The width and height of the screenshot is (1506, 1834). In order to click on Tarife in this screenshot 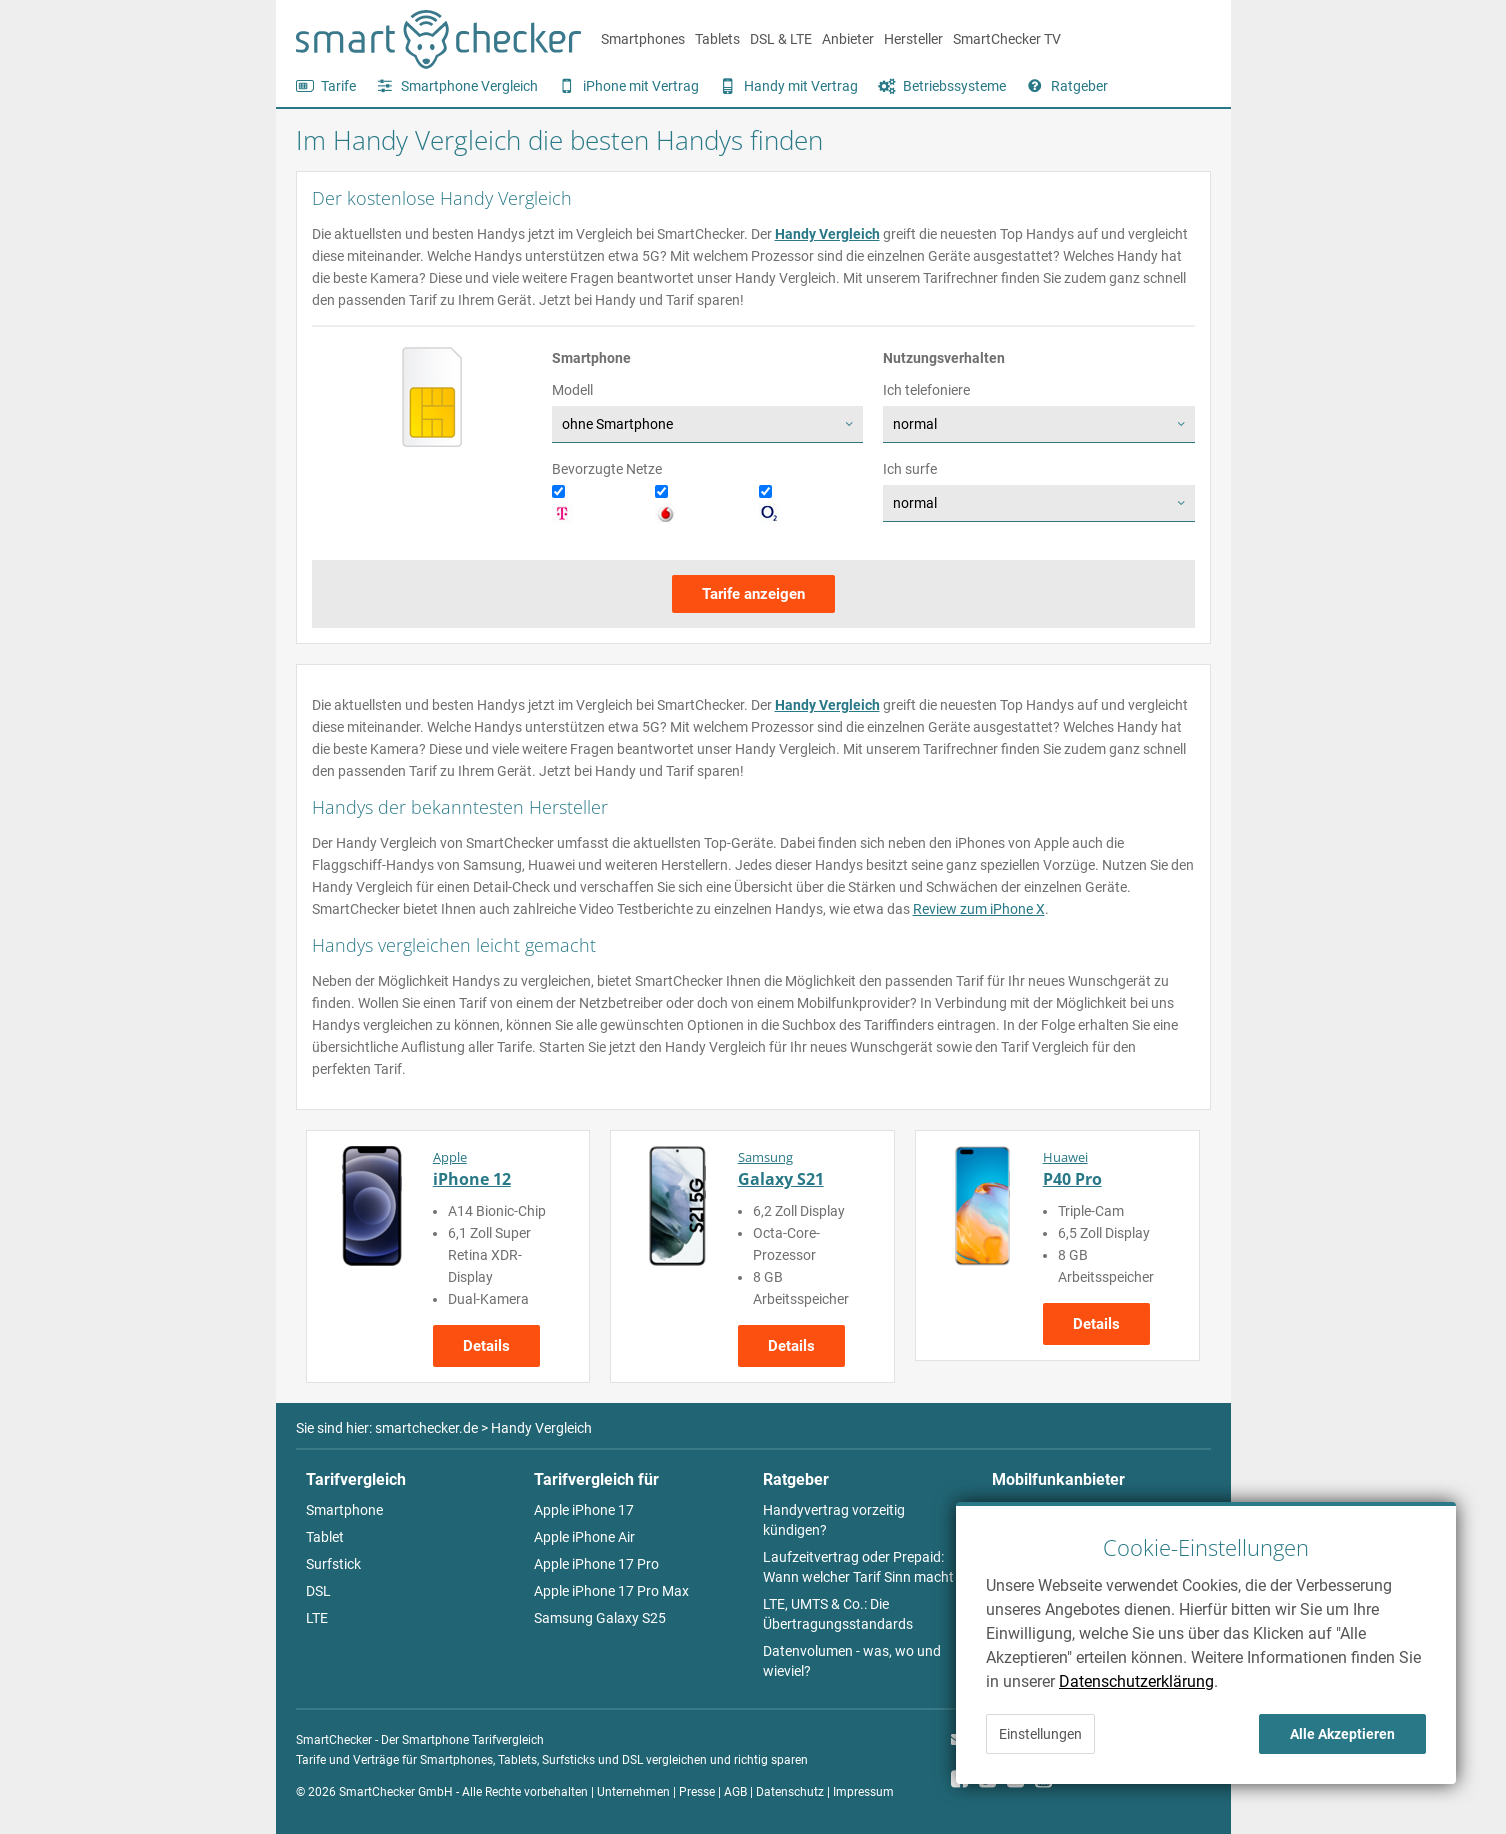, I will do `click(338, 86)`.